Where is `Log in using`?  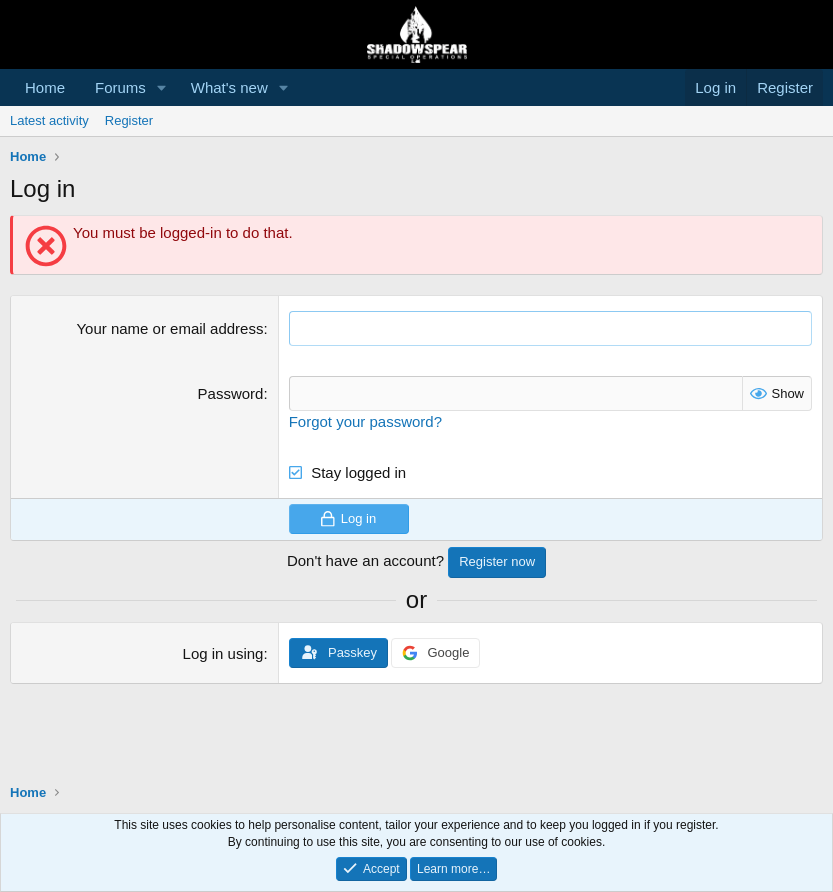 Log in using is located at coordinates (223, 653).